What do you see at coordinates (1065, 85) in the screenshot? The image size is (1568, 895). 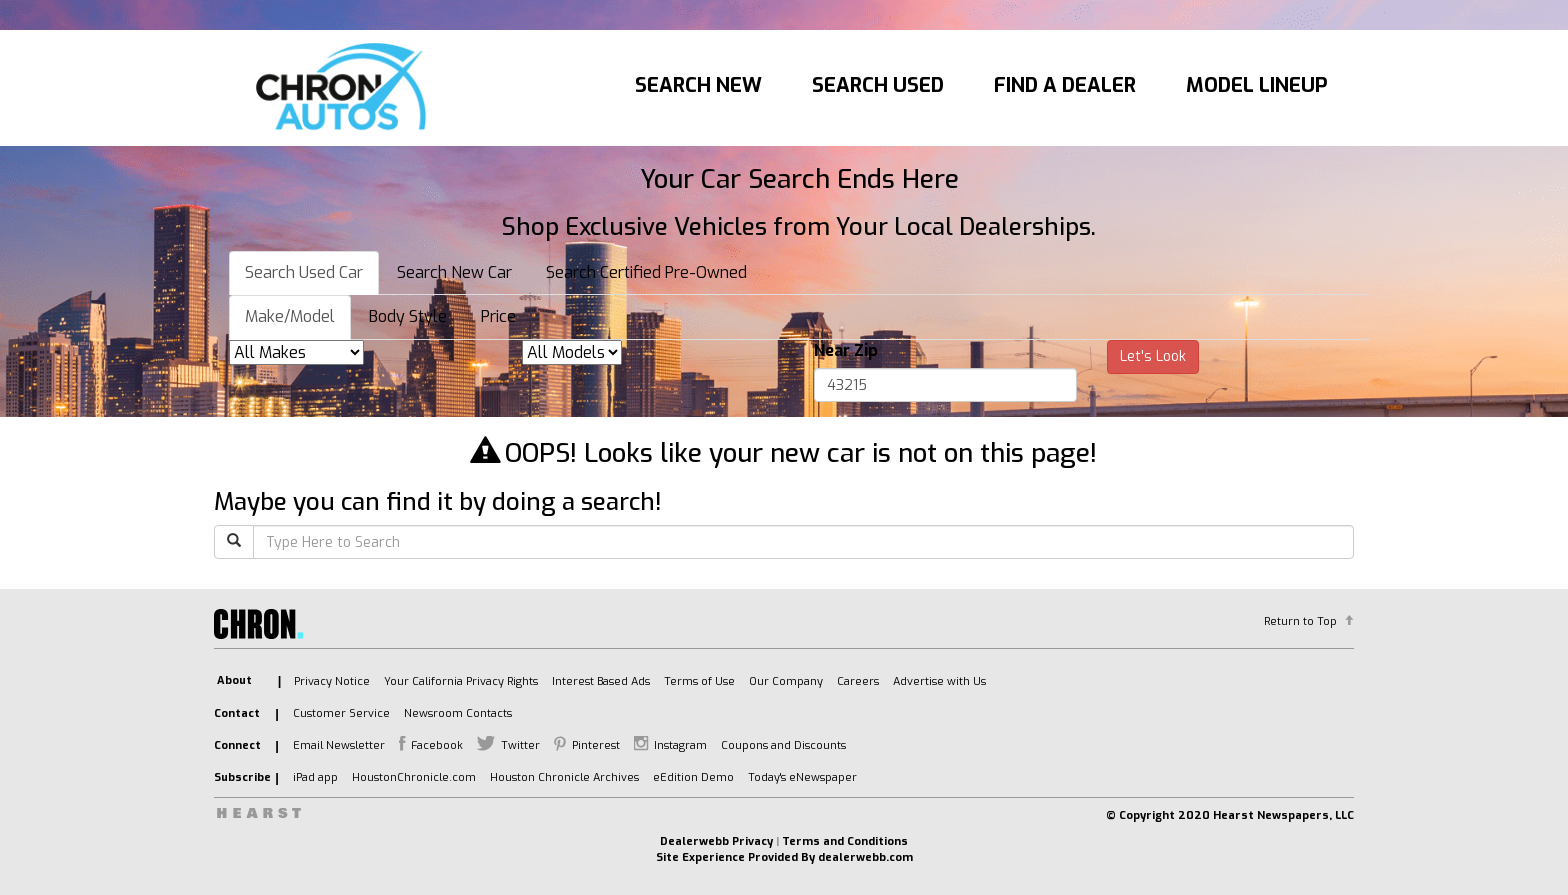 I see `Find A Dealer` at bounding box center [1065, 85].